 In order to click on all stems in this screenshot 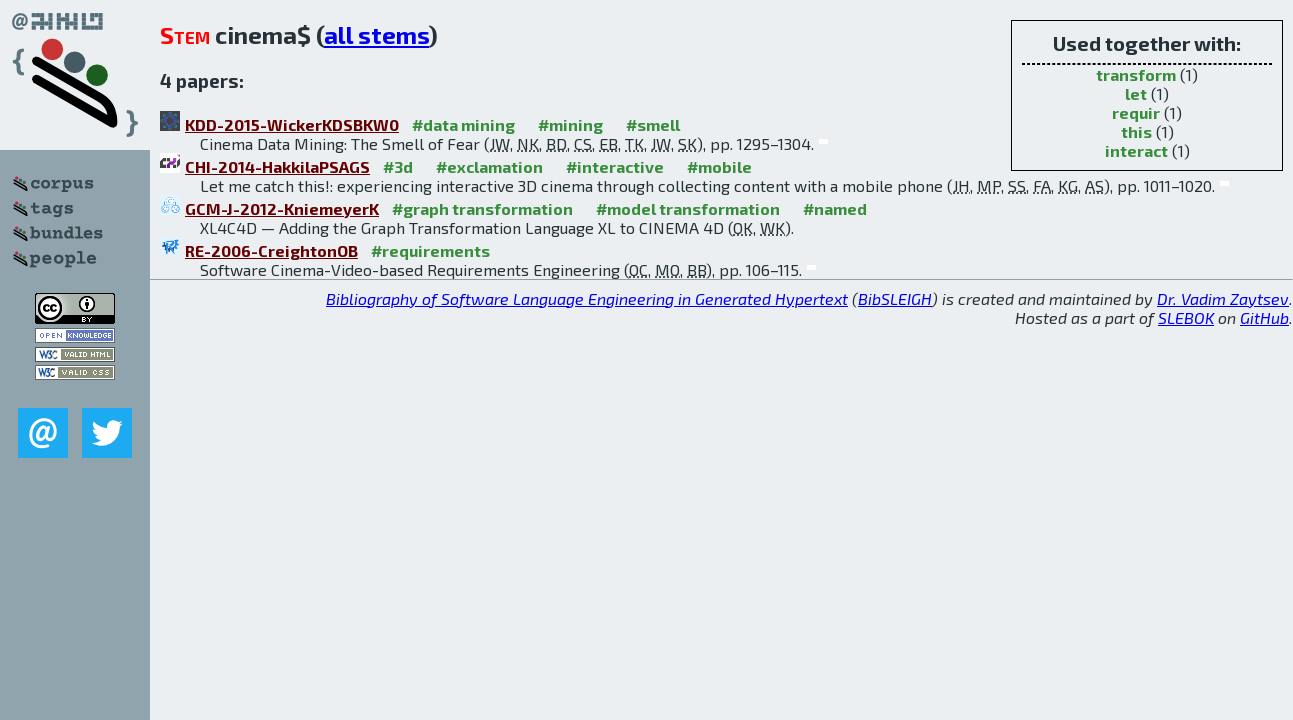, I will do `click(376, 34)`.